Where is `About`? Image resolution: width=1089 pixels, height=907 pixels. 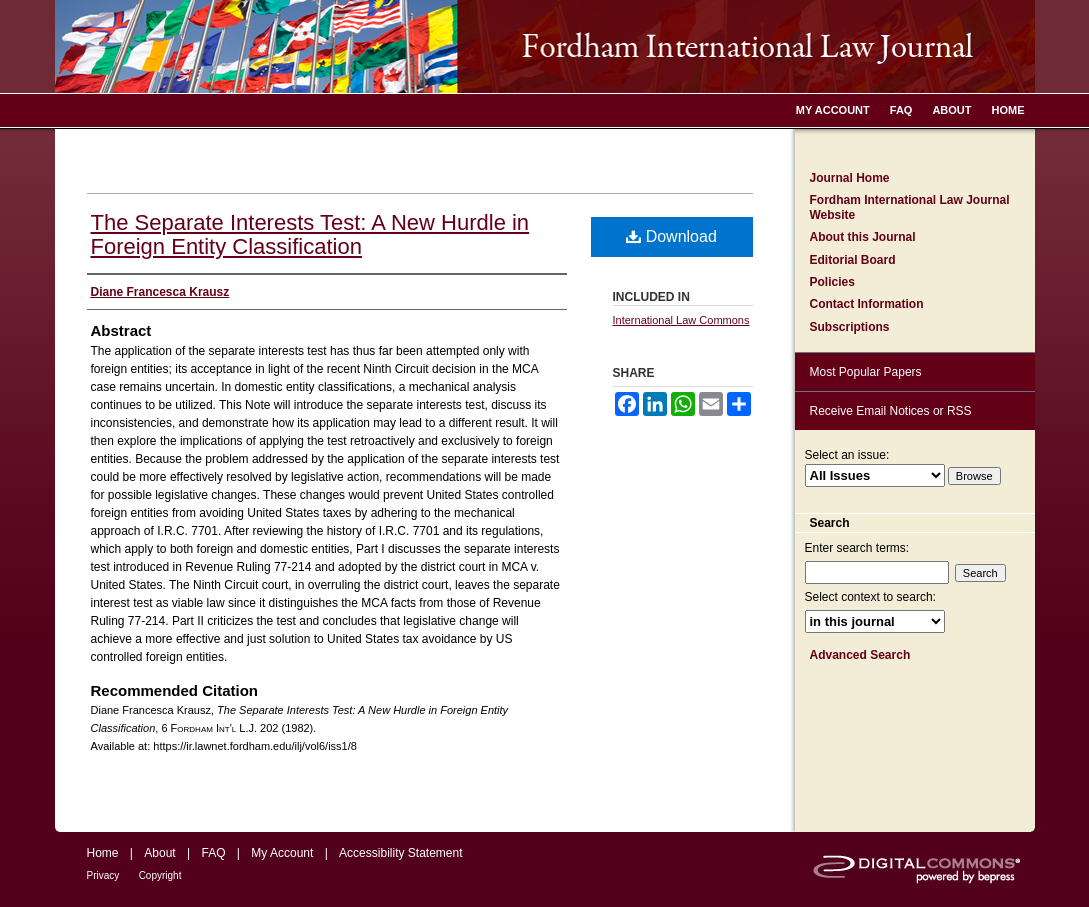 About is located at coordinates (159, 853).